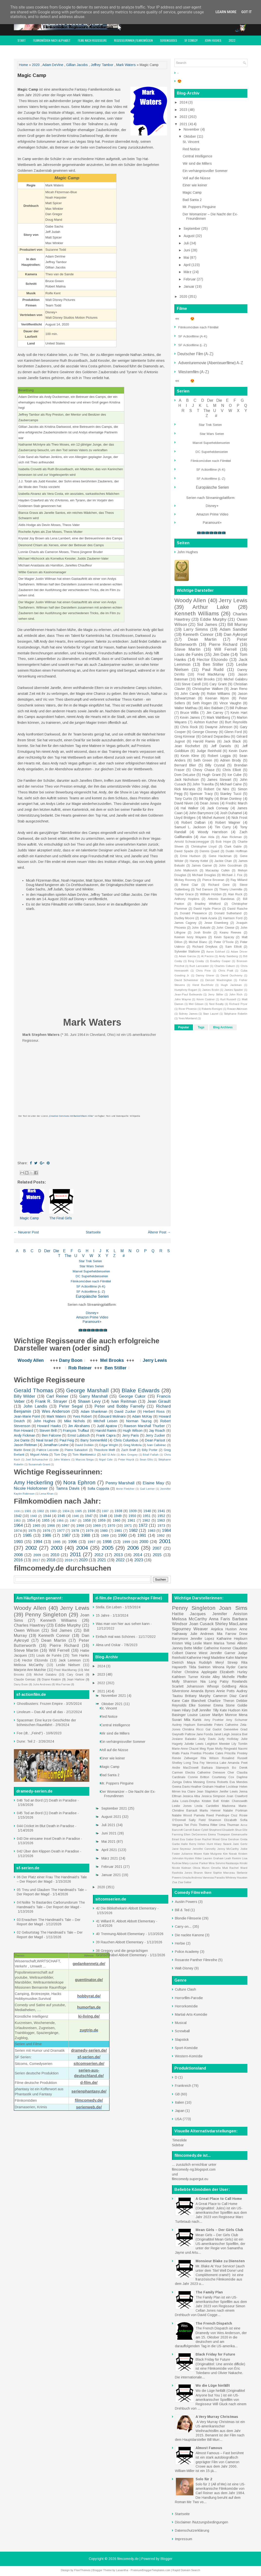 This screenshot has width=261, height=2576. What do you see at coordinates (201, 1672) in the screenshot?
I see `Christina Applegate` at bounding box center [201, 1672].